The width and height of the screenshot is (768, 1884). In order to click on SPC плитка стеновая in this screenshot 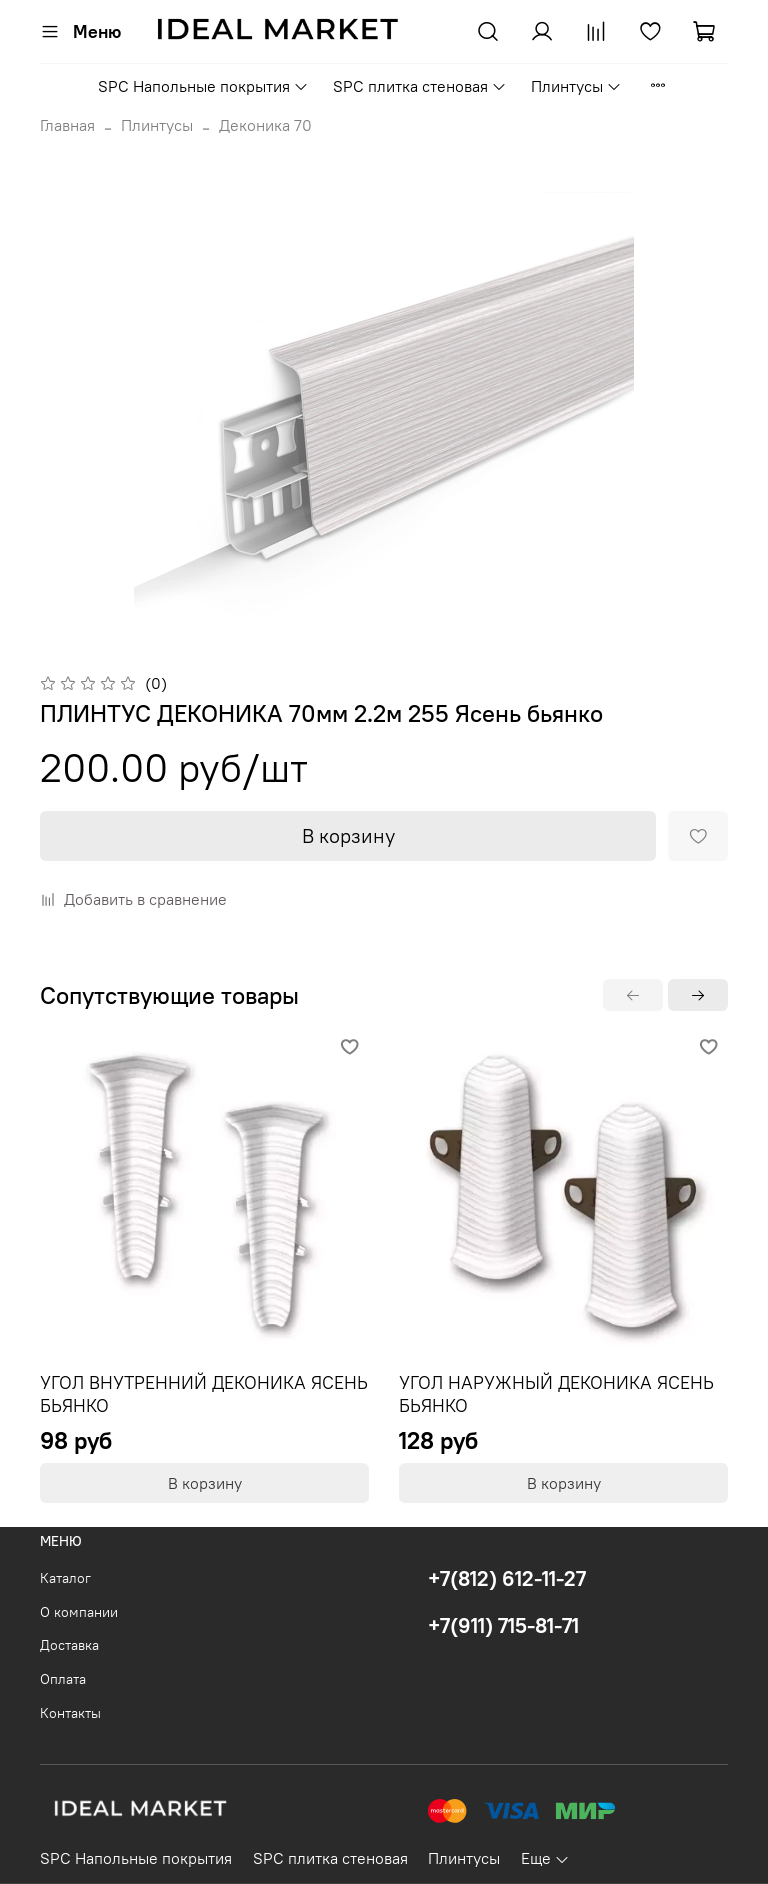, I will do `click(420, 86)`.